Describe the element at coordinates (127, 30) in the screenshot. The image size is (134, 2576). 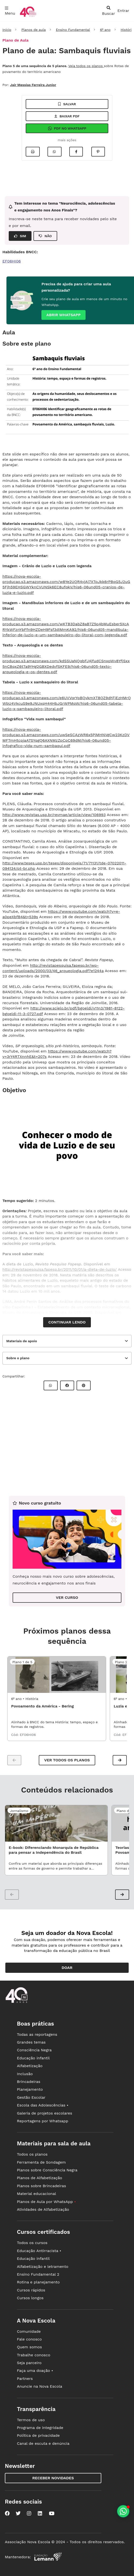
I see `História` at that location.